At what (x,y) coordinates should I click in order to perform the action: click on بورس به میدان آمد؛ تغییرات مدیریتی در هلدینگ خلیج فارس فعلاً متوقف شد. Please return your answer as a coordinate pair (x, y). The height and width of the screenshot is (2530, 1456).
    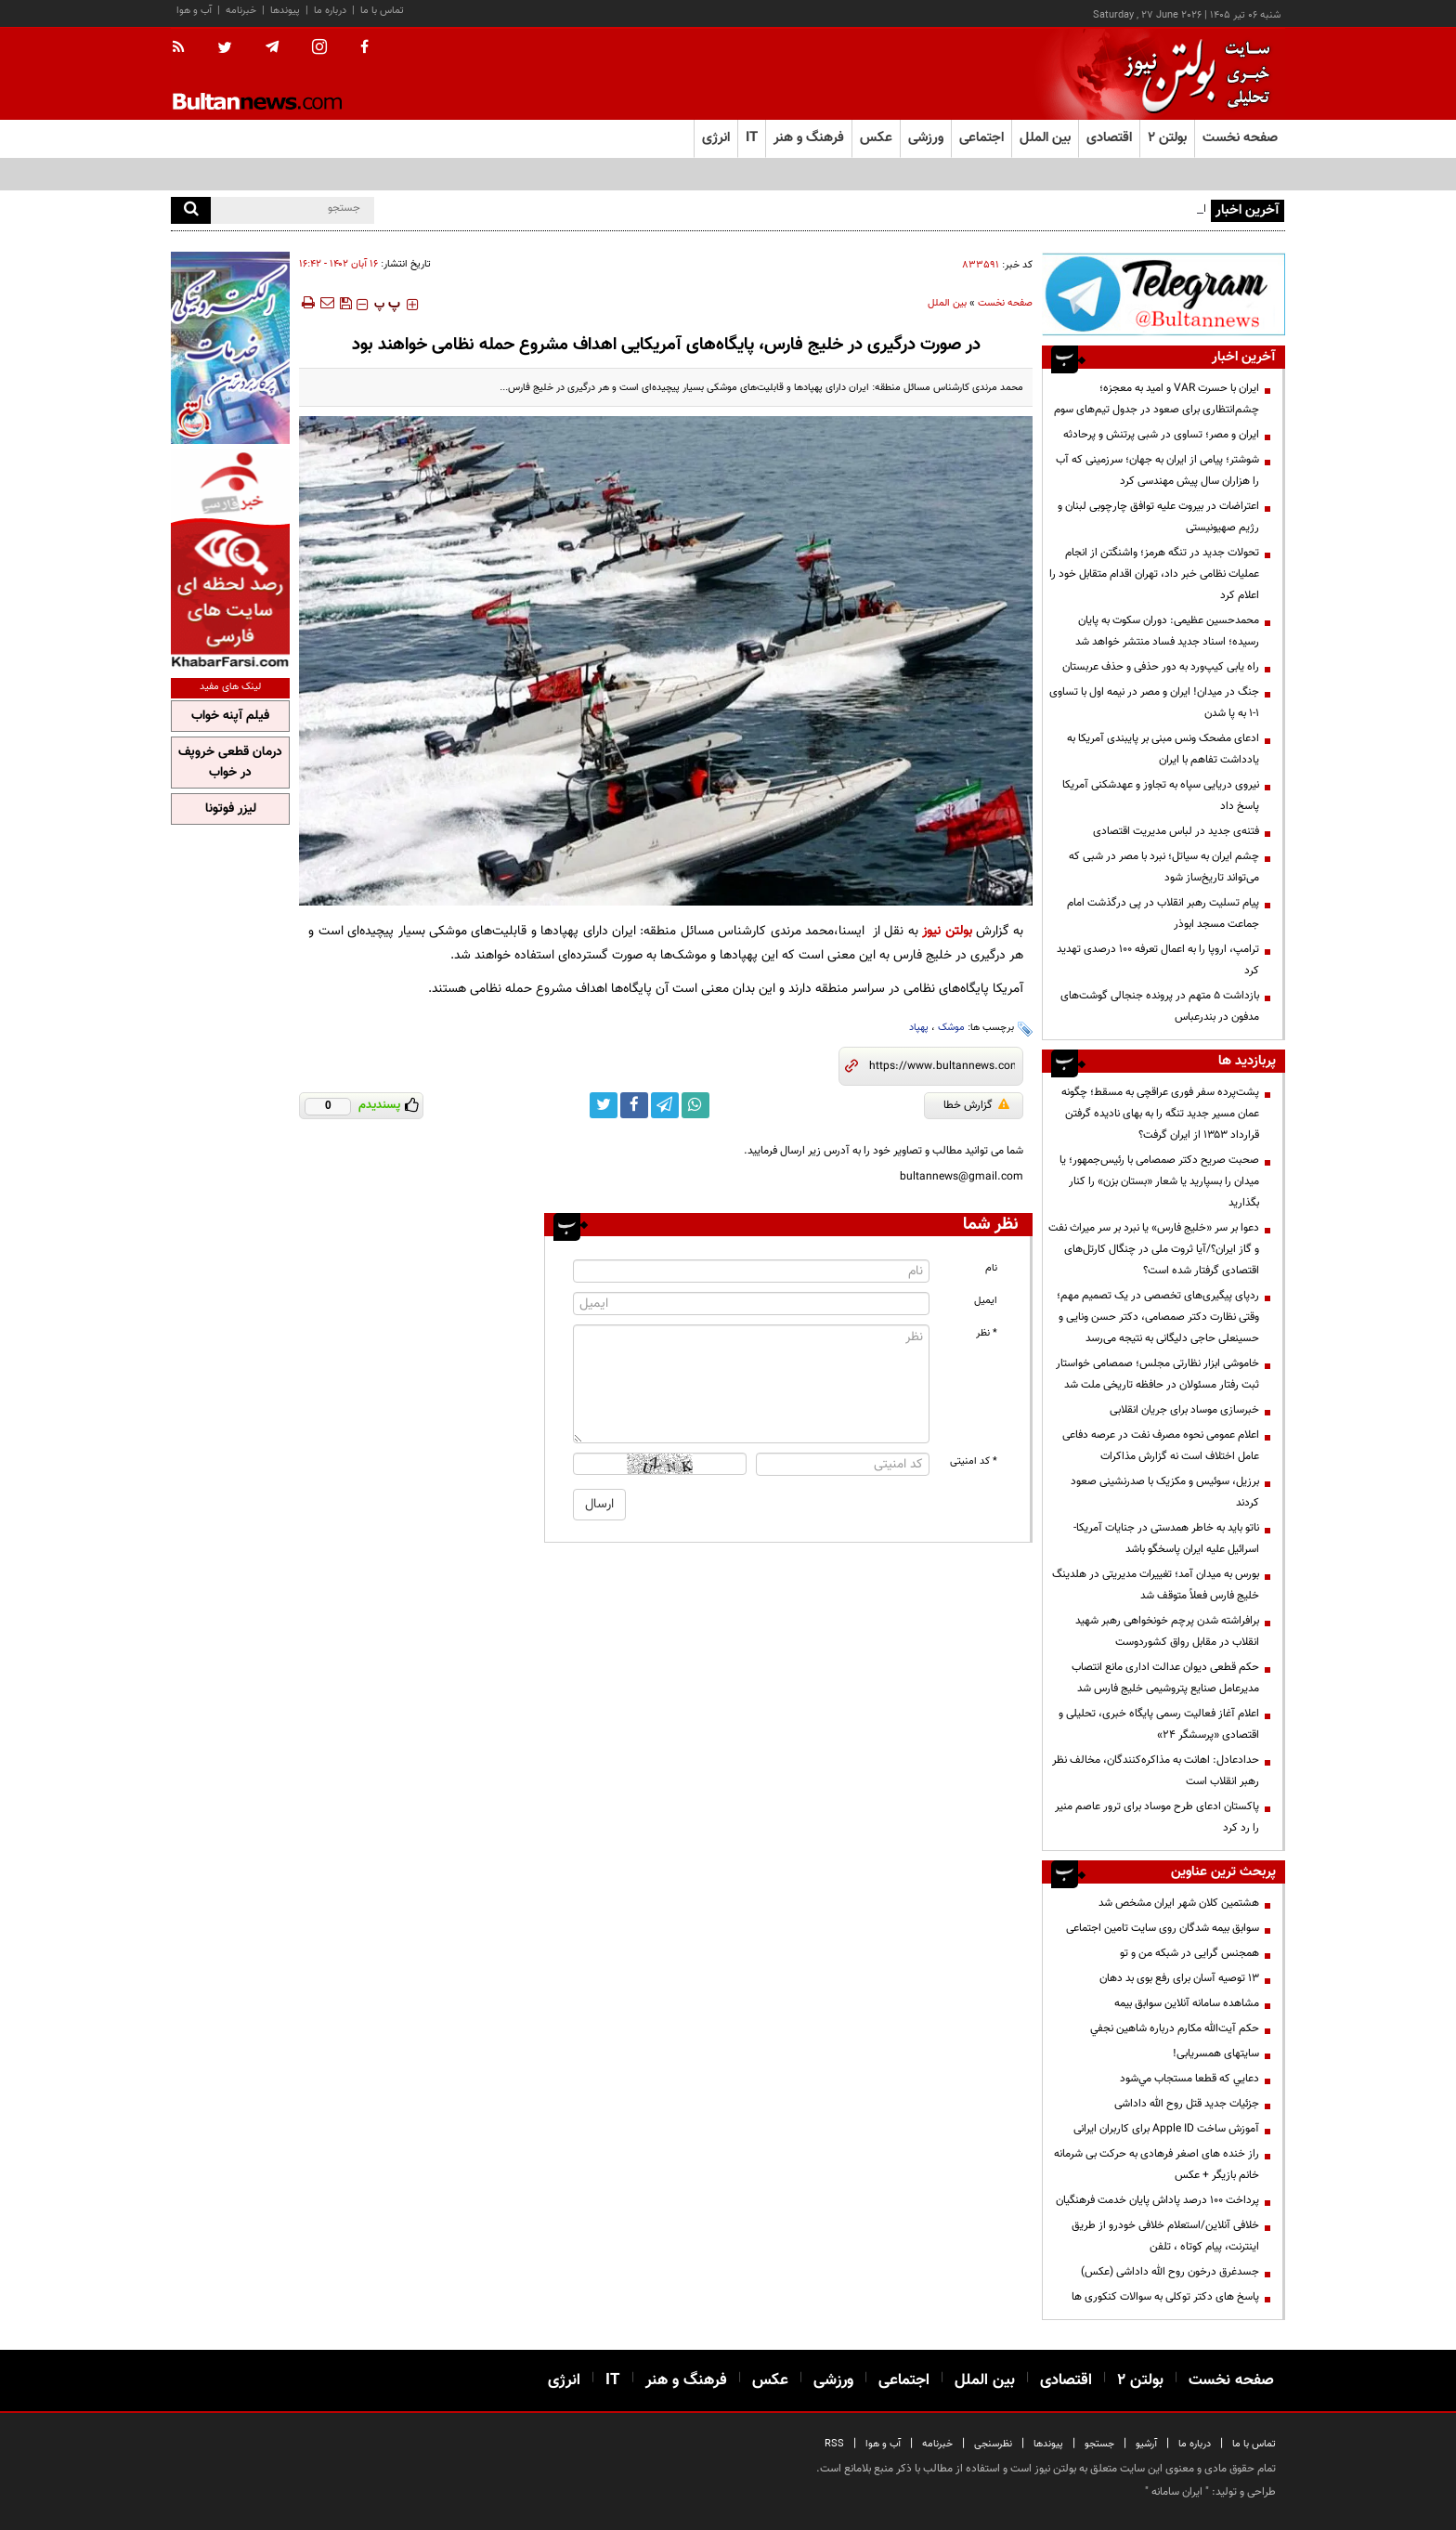
    Looking at the image, I should click on (1155, 1585).